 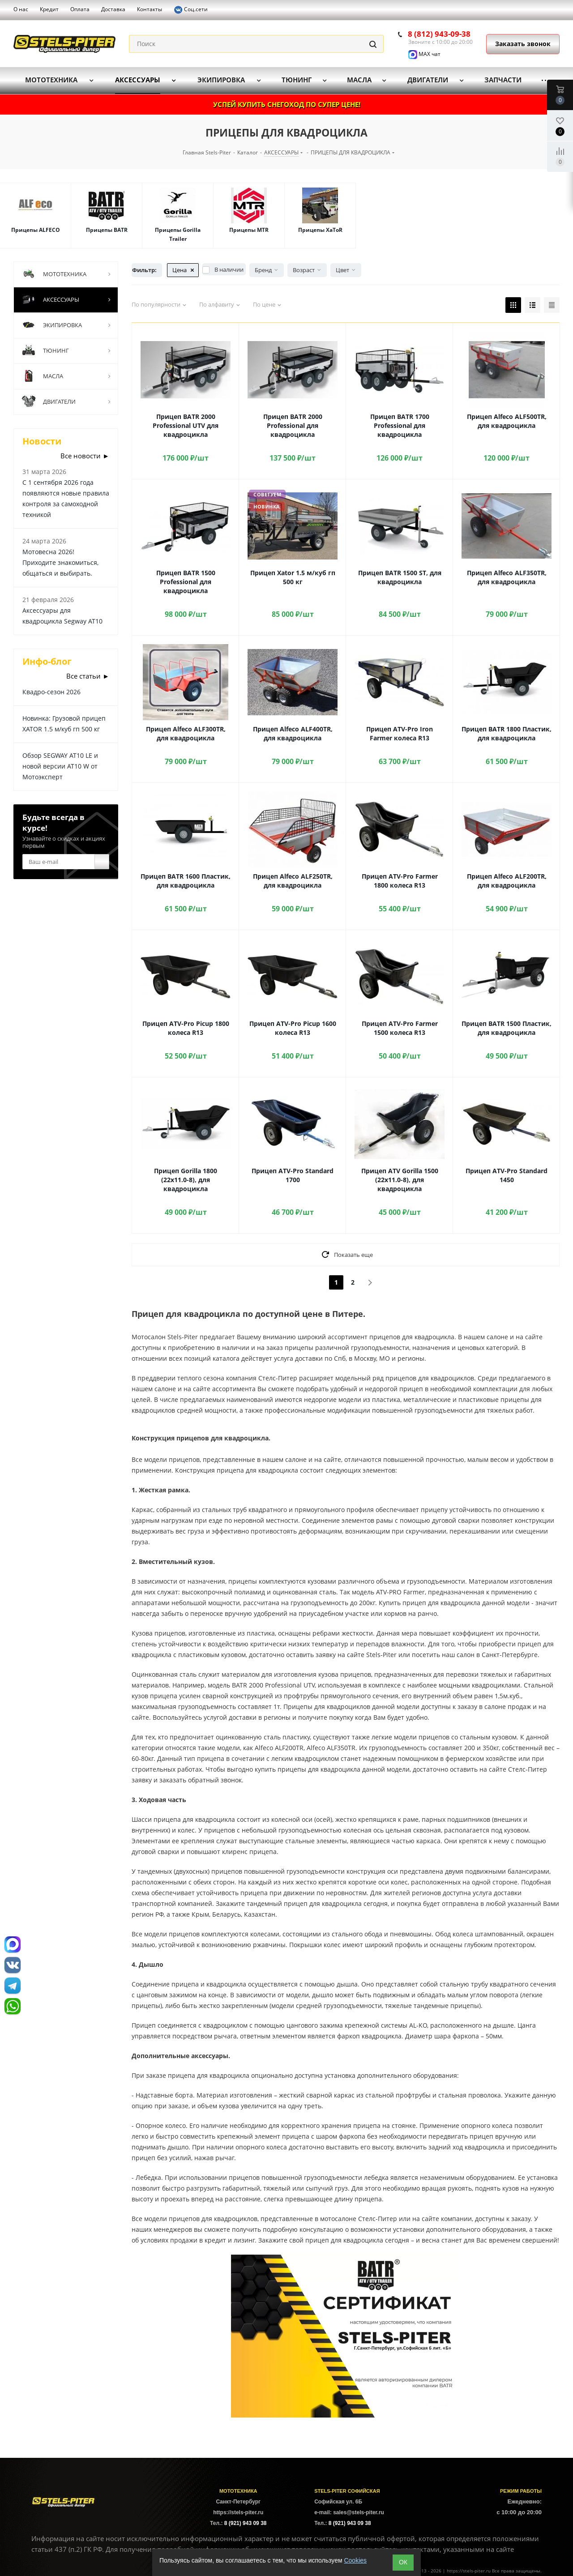 What do you see at coordinates (424, 54) in the screenshot?
I see `MAX чат` at bounding box center [424, 54].